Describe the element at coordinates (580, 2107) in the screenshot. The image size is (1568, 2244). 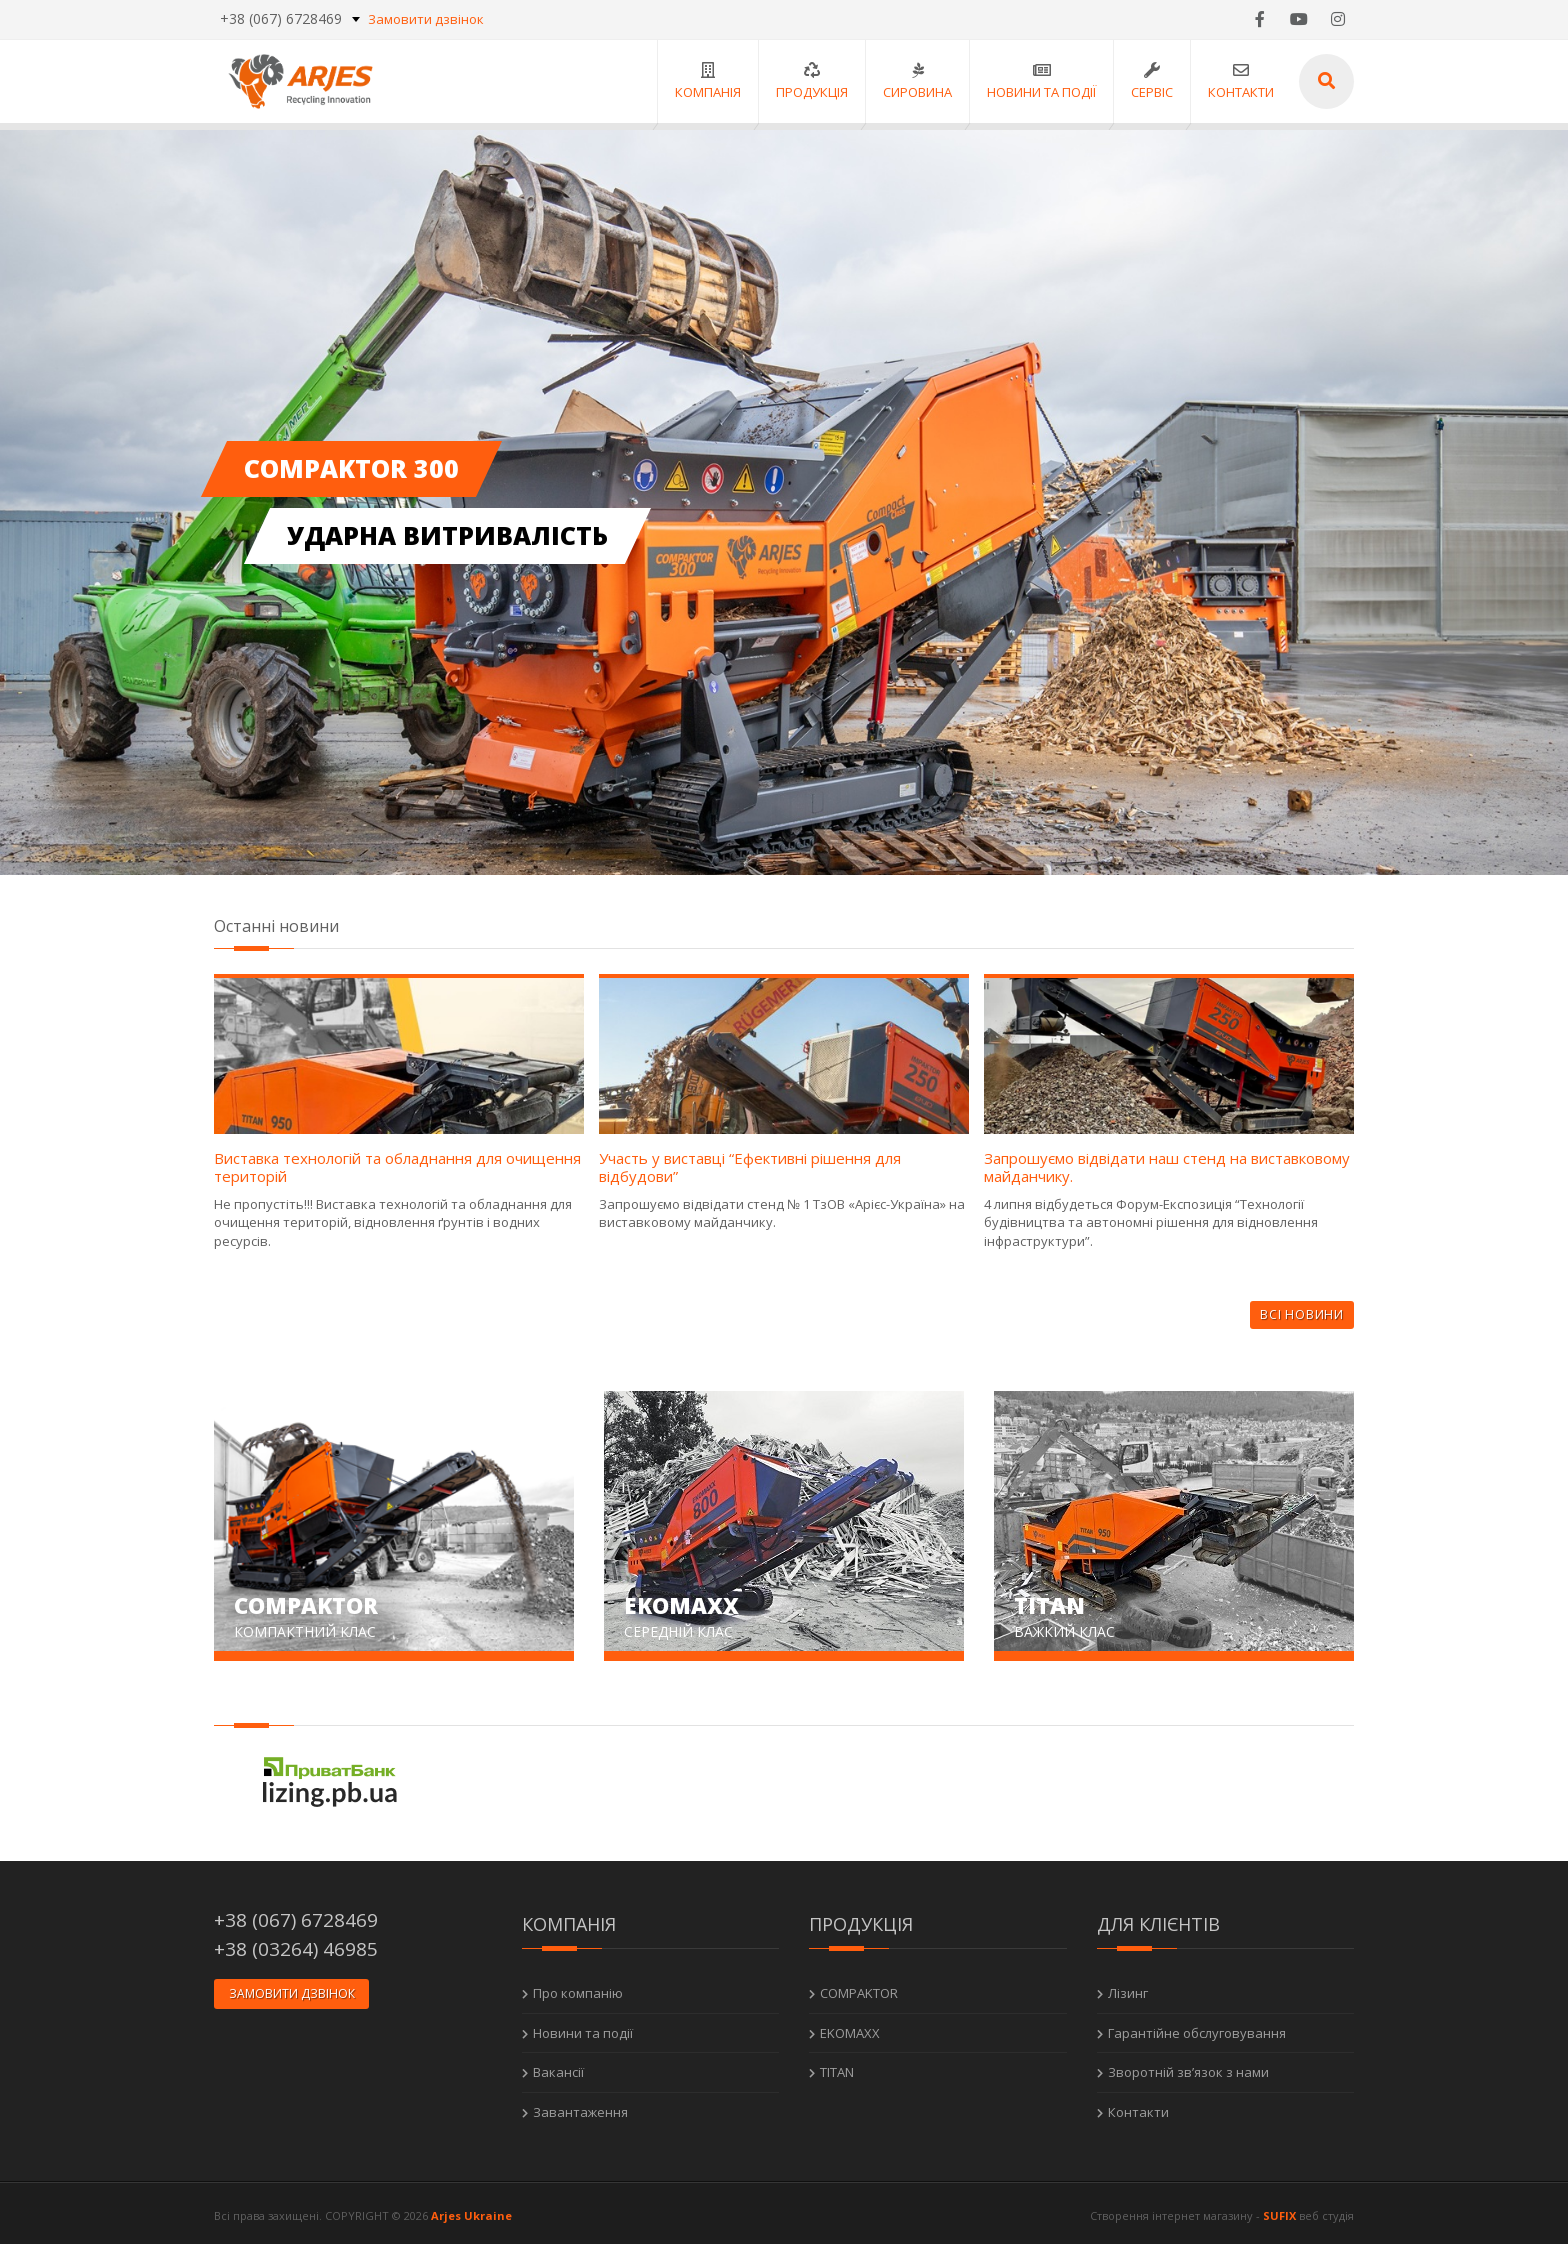
I see `Завантаження` at that location.